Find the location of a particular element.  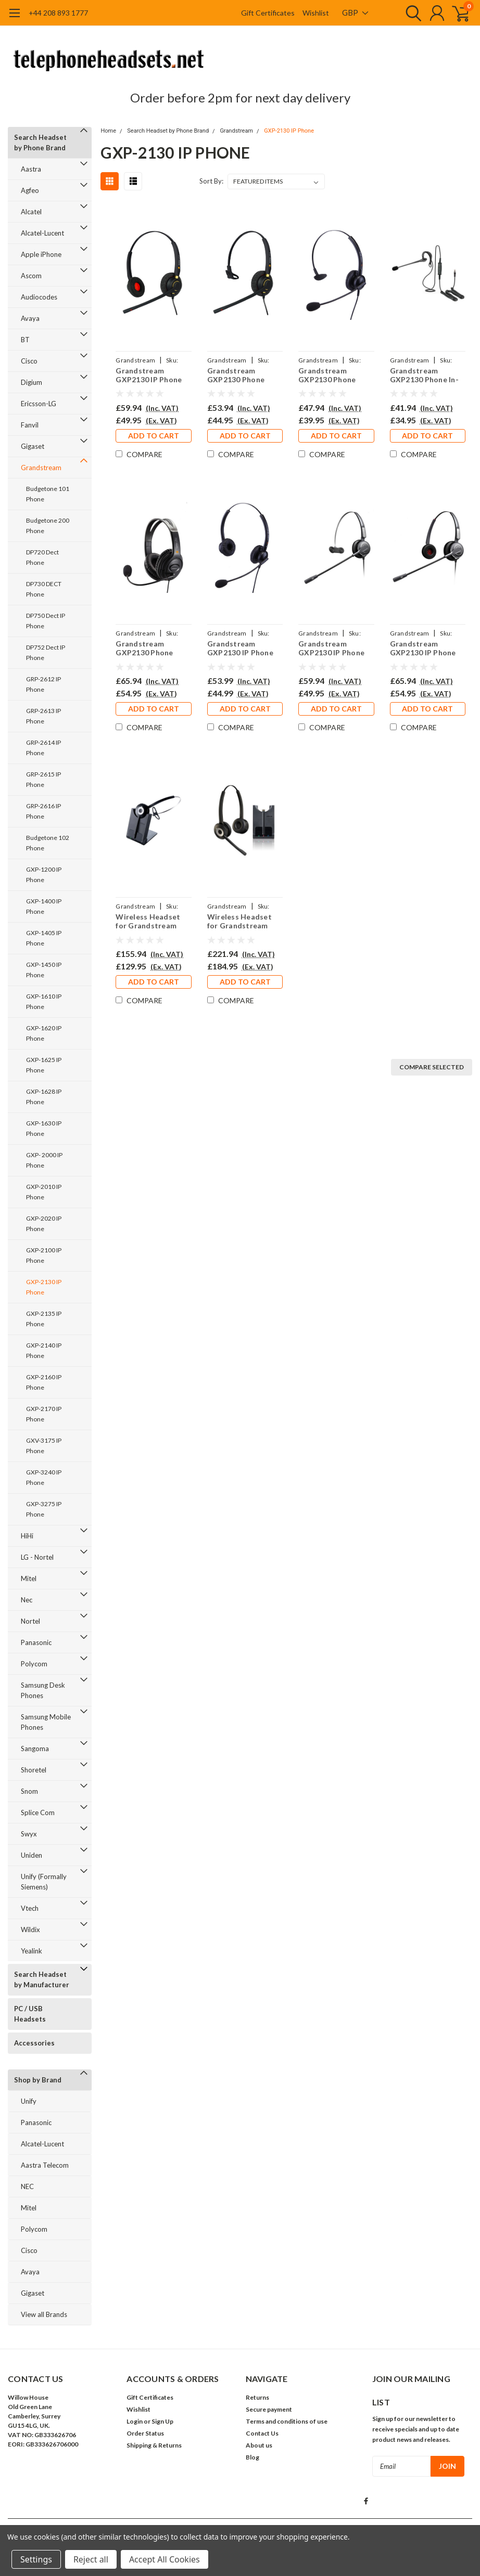

Settings is located at coordinates (36, 2559).